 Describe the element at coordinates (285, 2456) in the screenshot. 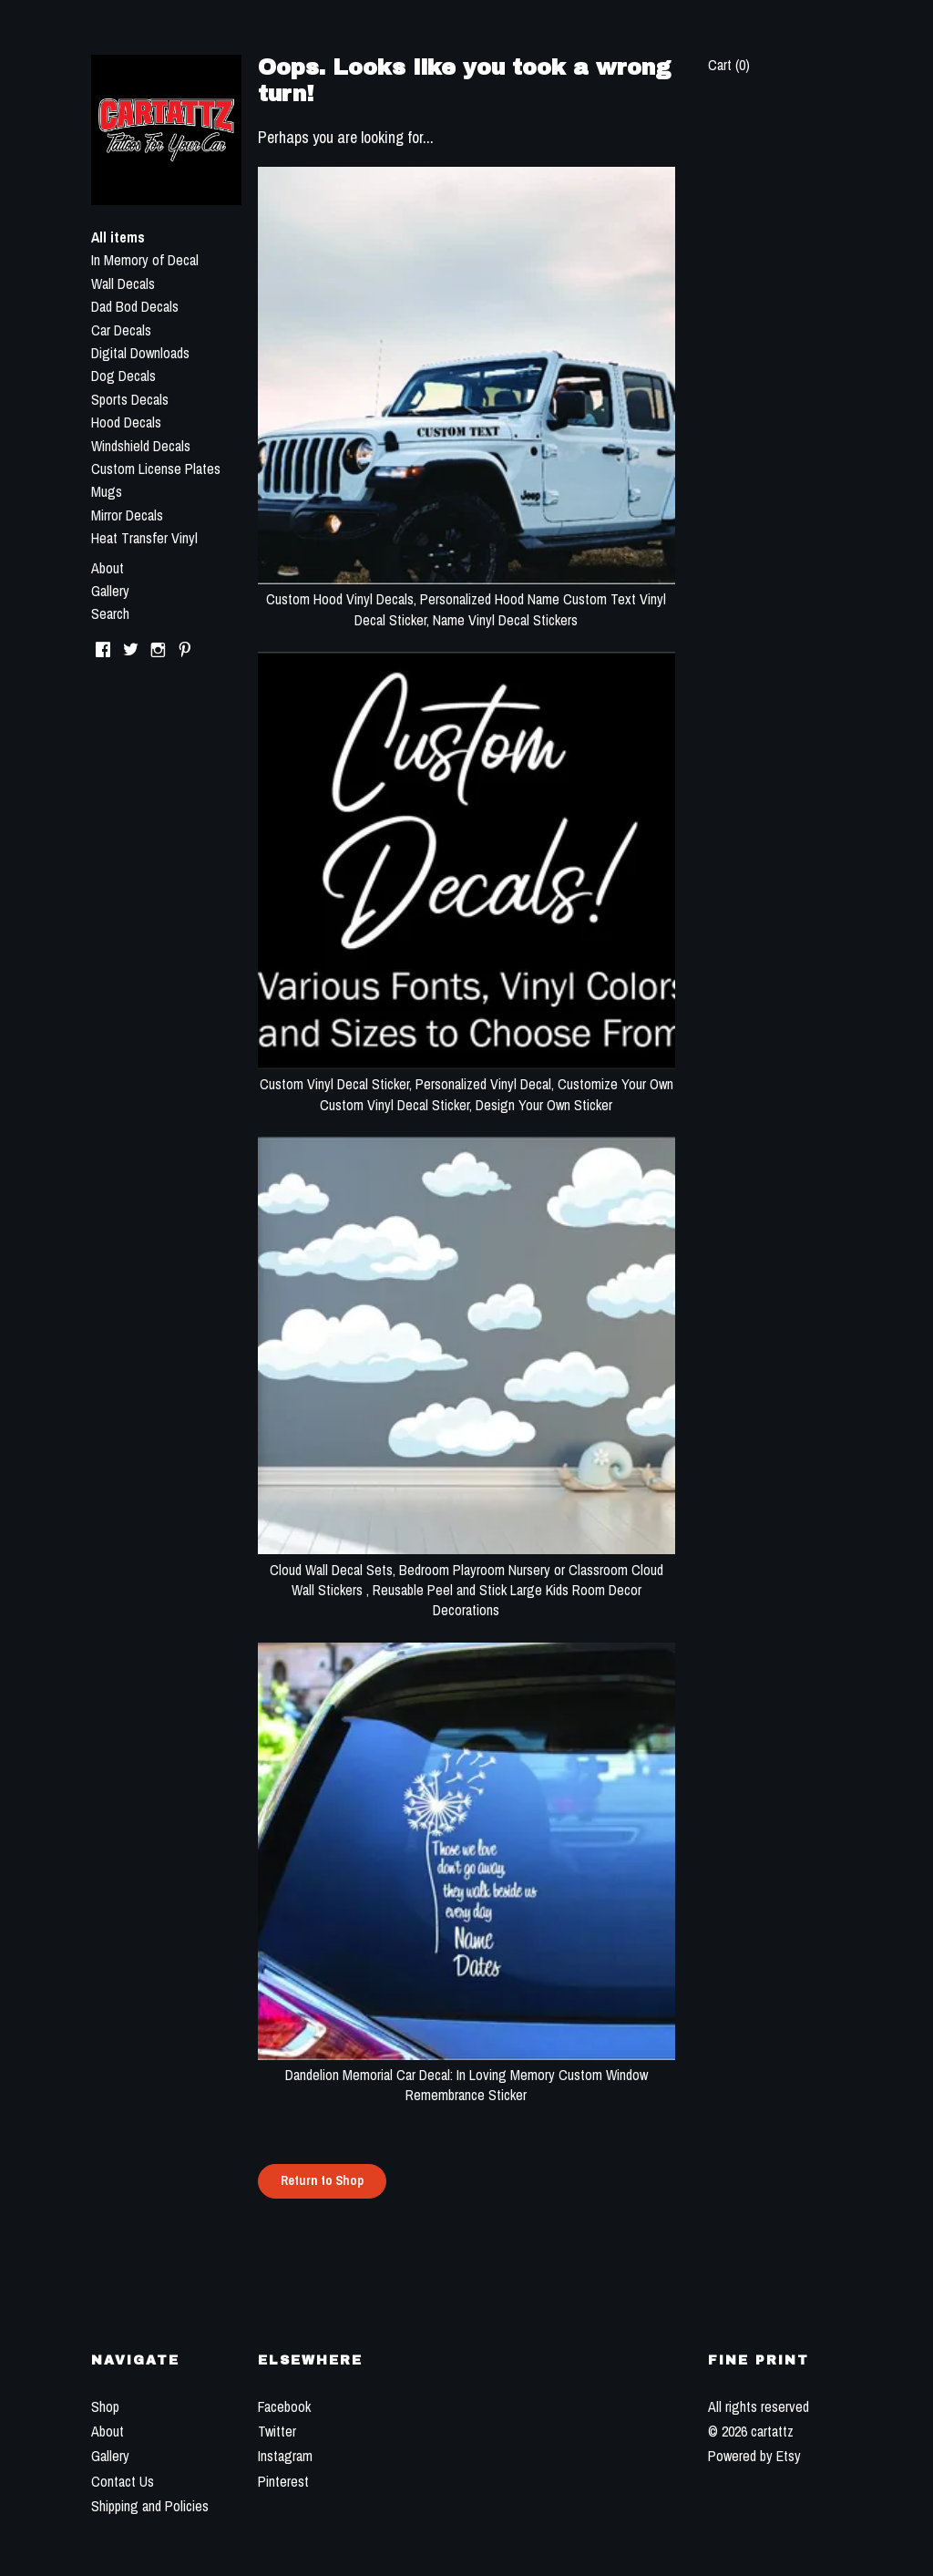

I see `Instagram` at that location.